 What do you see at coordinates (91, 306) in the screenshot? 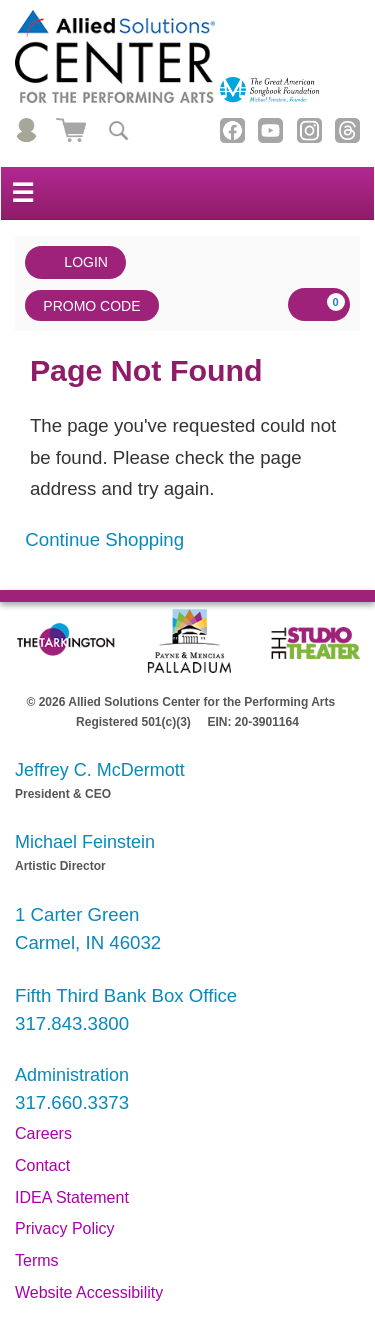
I see `Promo Code` at bounding box center [91, 306].